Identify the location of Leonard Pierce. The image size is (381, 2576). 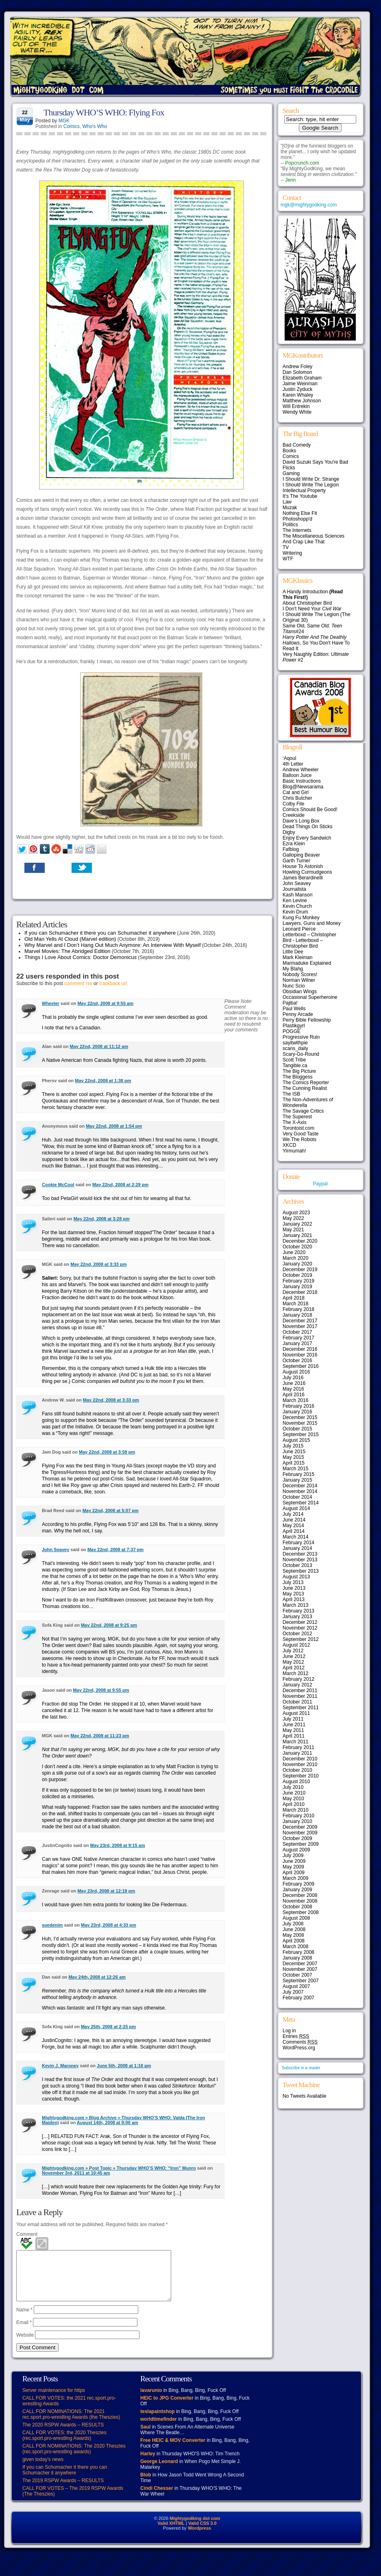
(299, 929).